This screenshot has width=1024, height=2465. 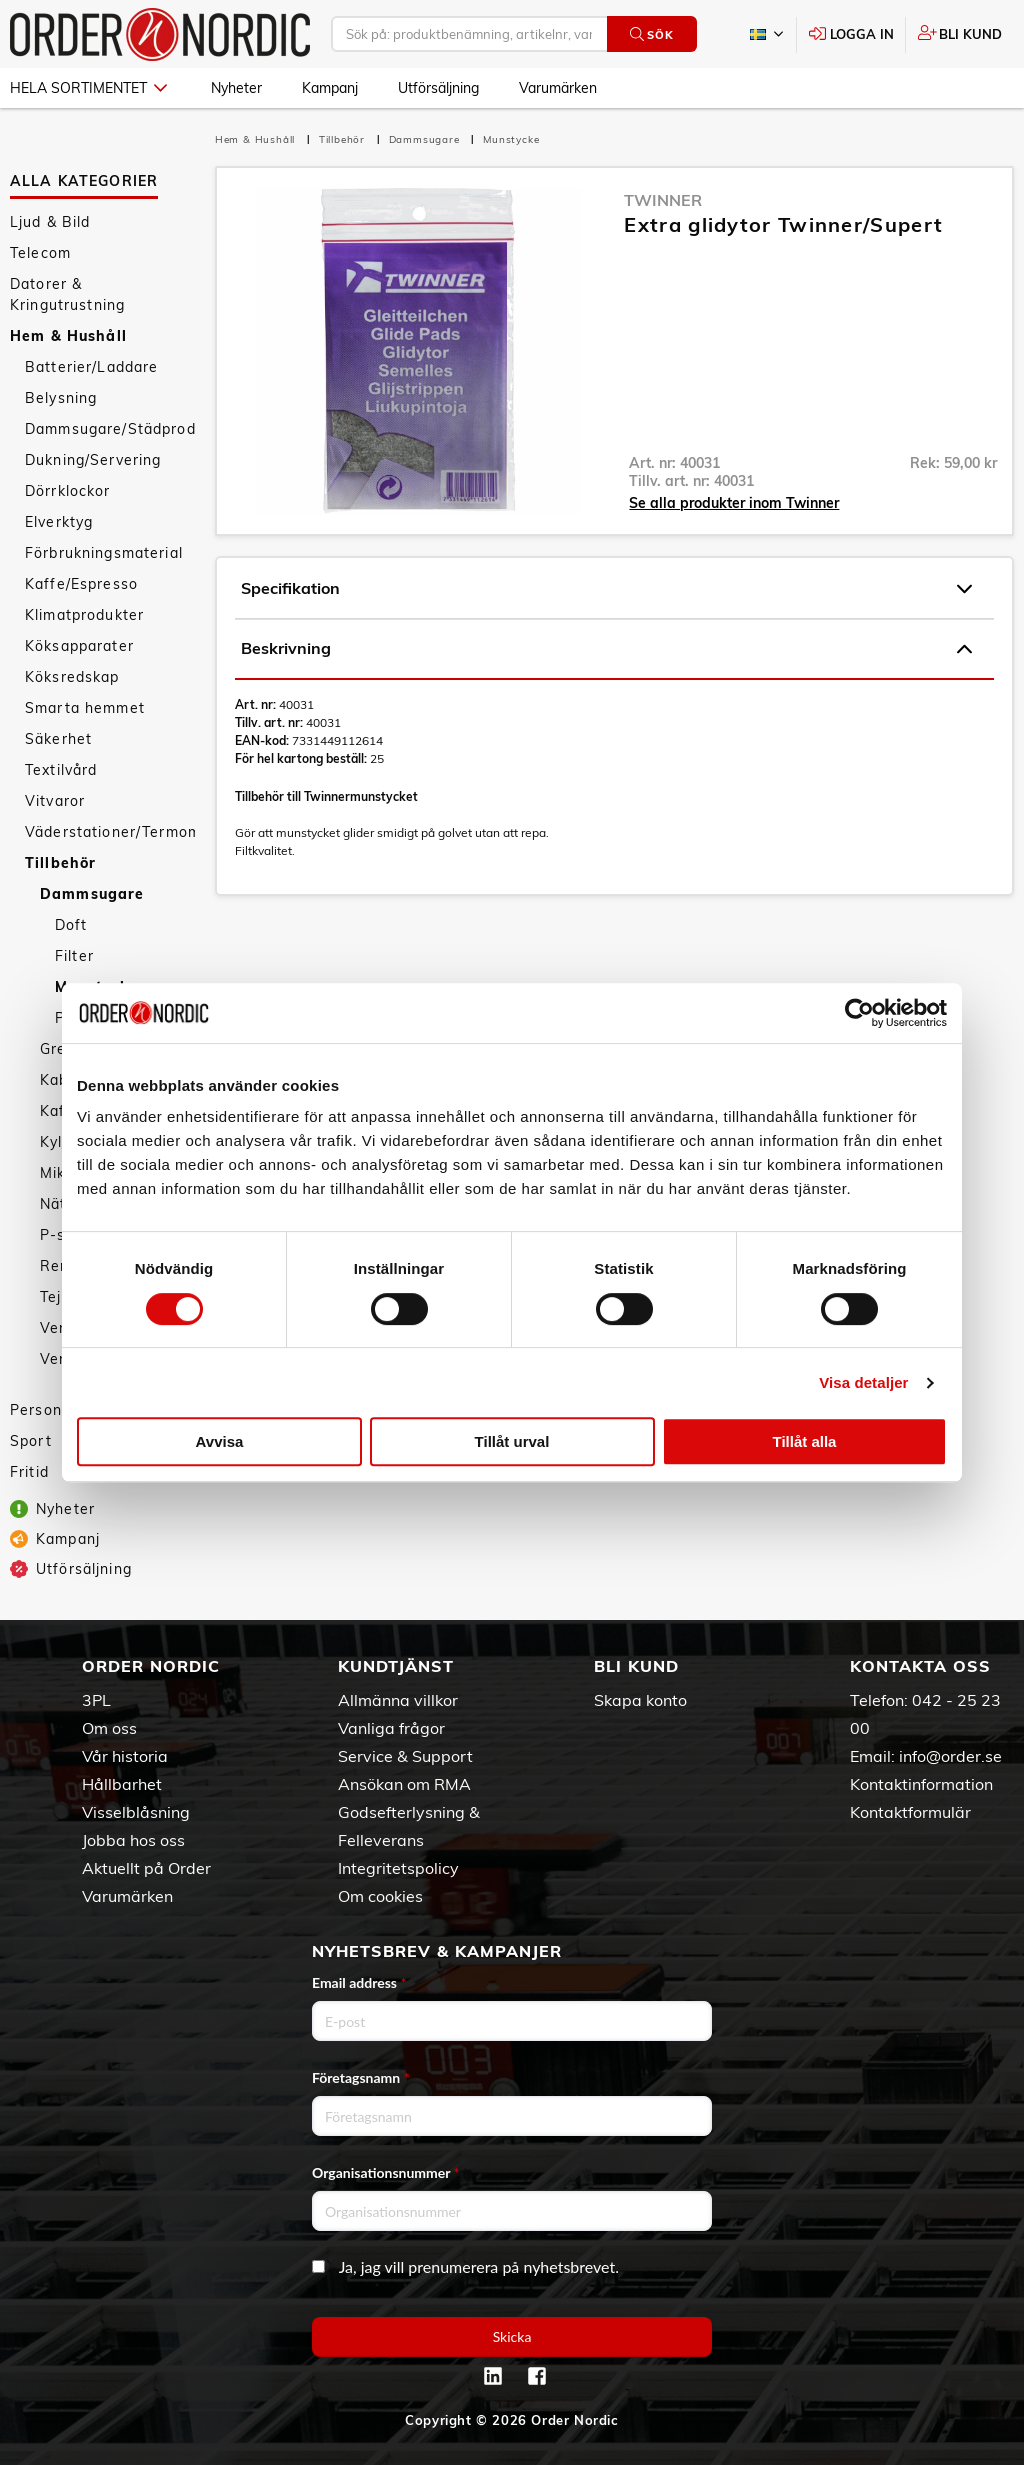 What do you see at coordinates (734, 503) in the screenshot?
I see `Se alla produkter inom Twinner` at bounding box center [734, 503].